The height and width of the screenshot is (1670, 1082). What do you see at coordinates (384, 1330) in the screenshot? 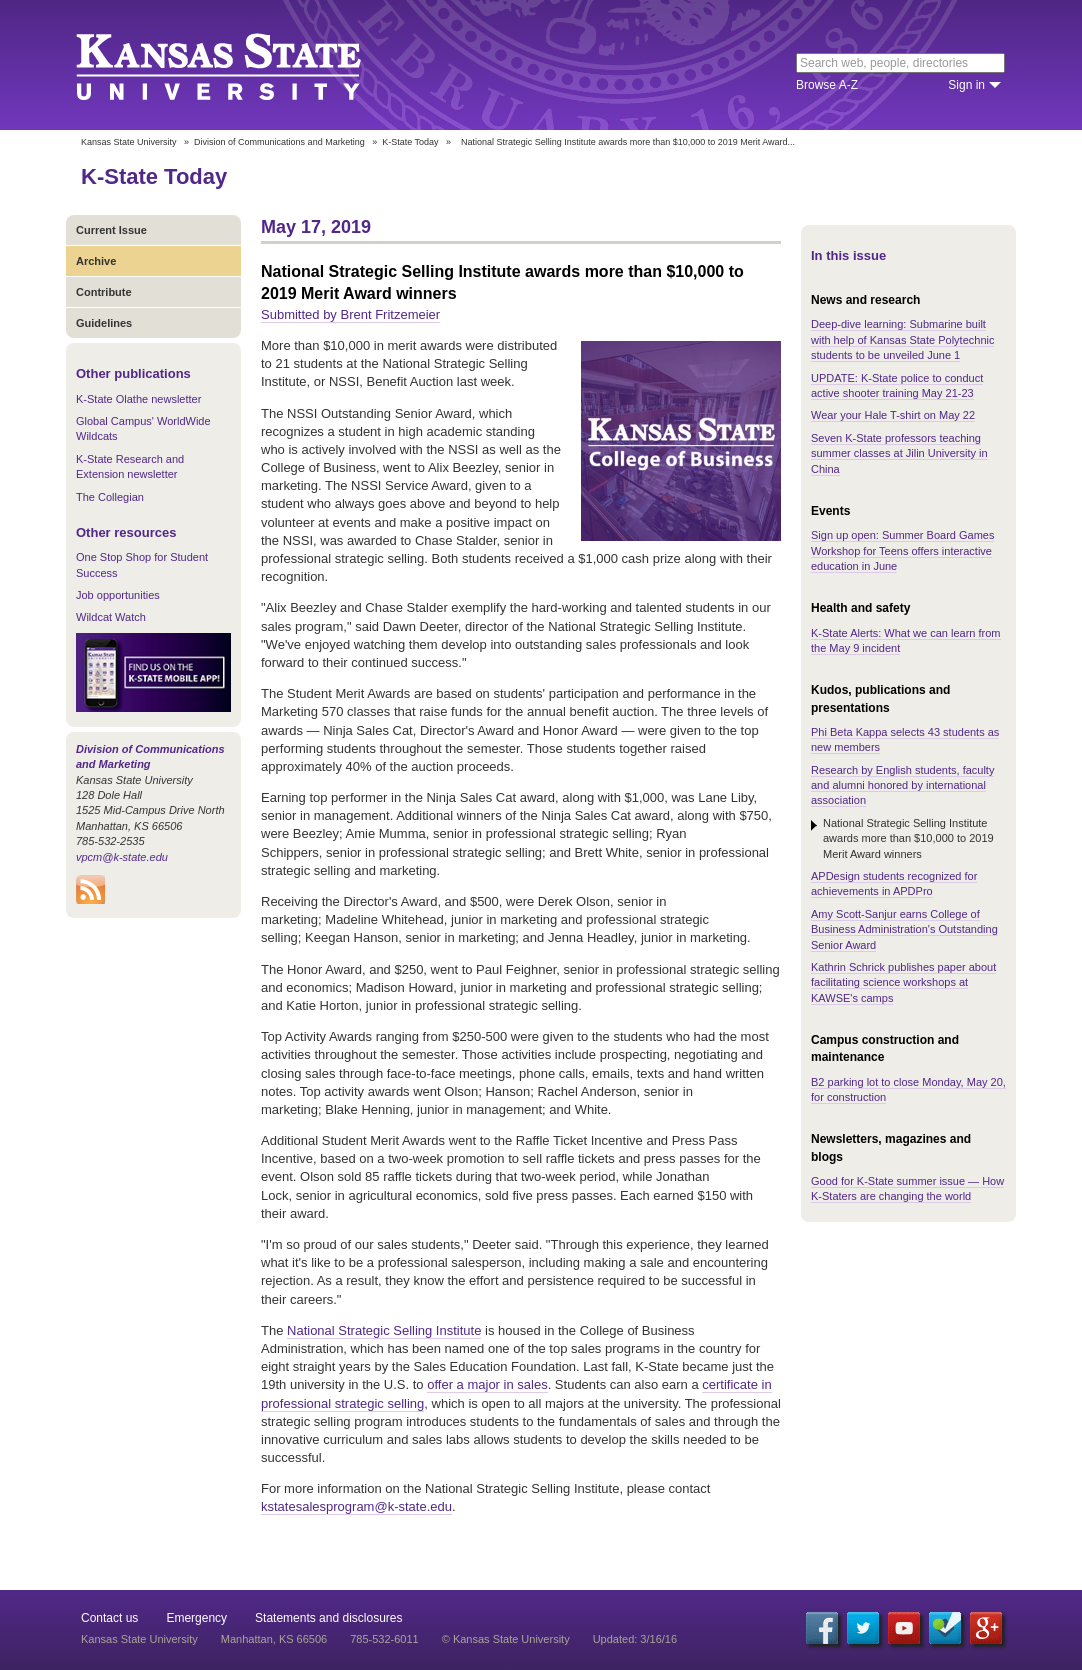
I see `National Strategic Selling Institute` at bounding box center [384, 1330].